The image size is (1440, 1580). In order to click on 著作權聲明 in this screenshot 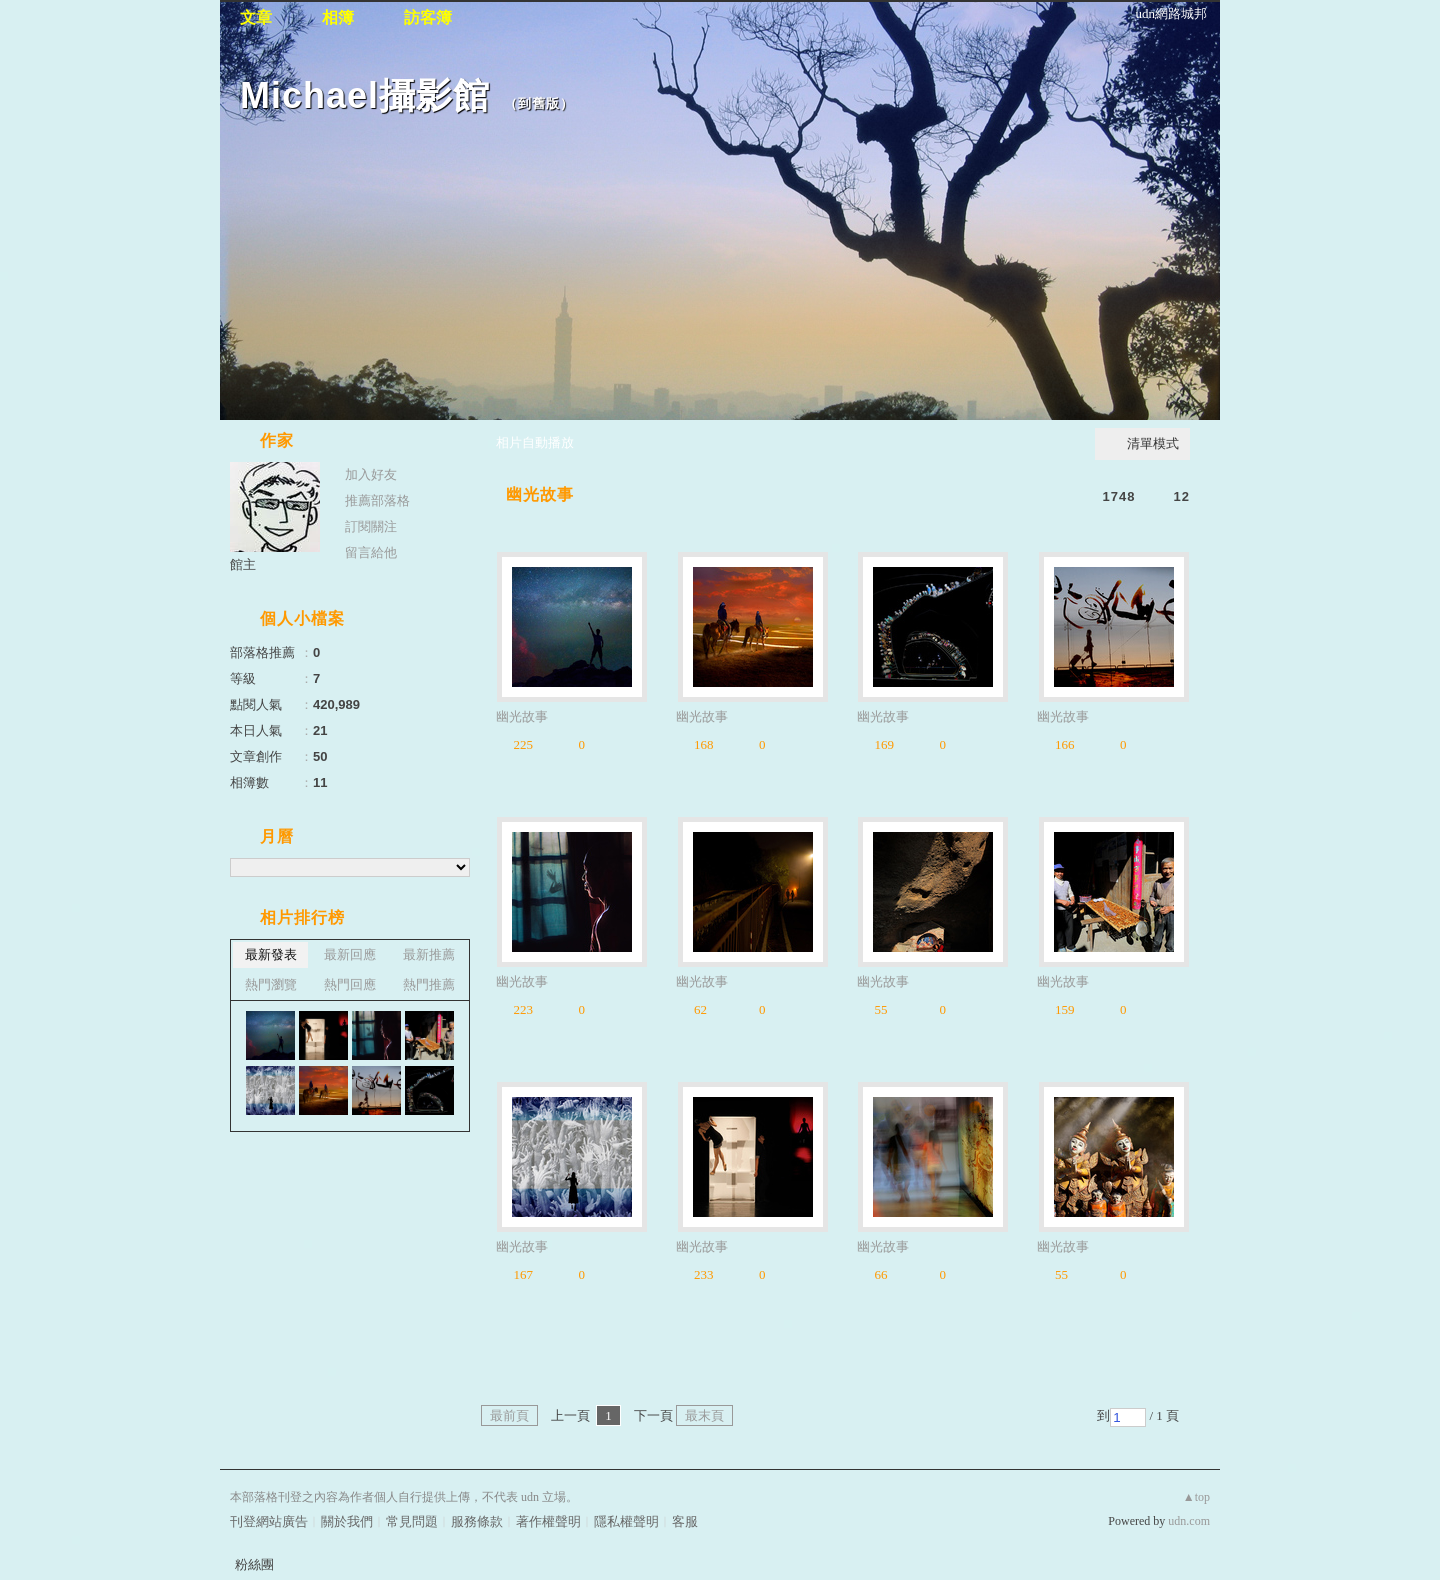, I will do `click(548, 1521)`.